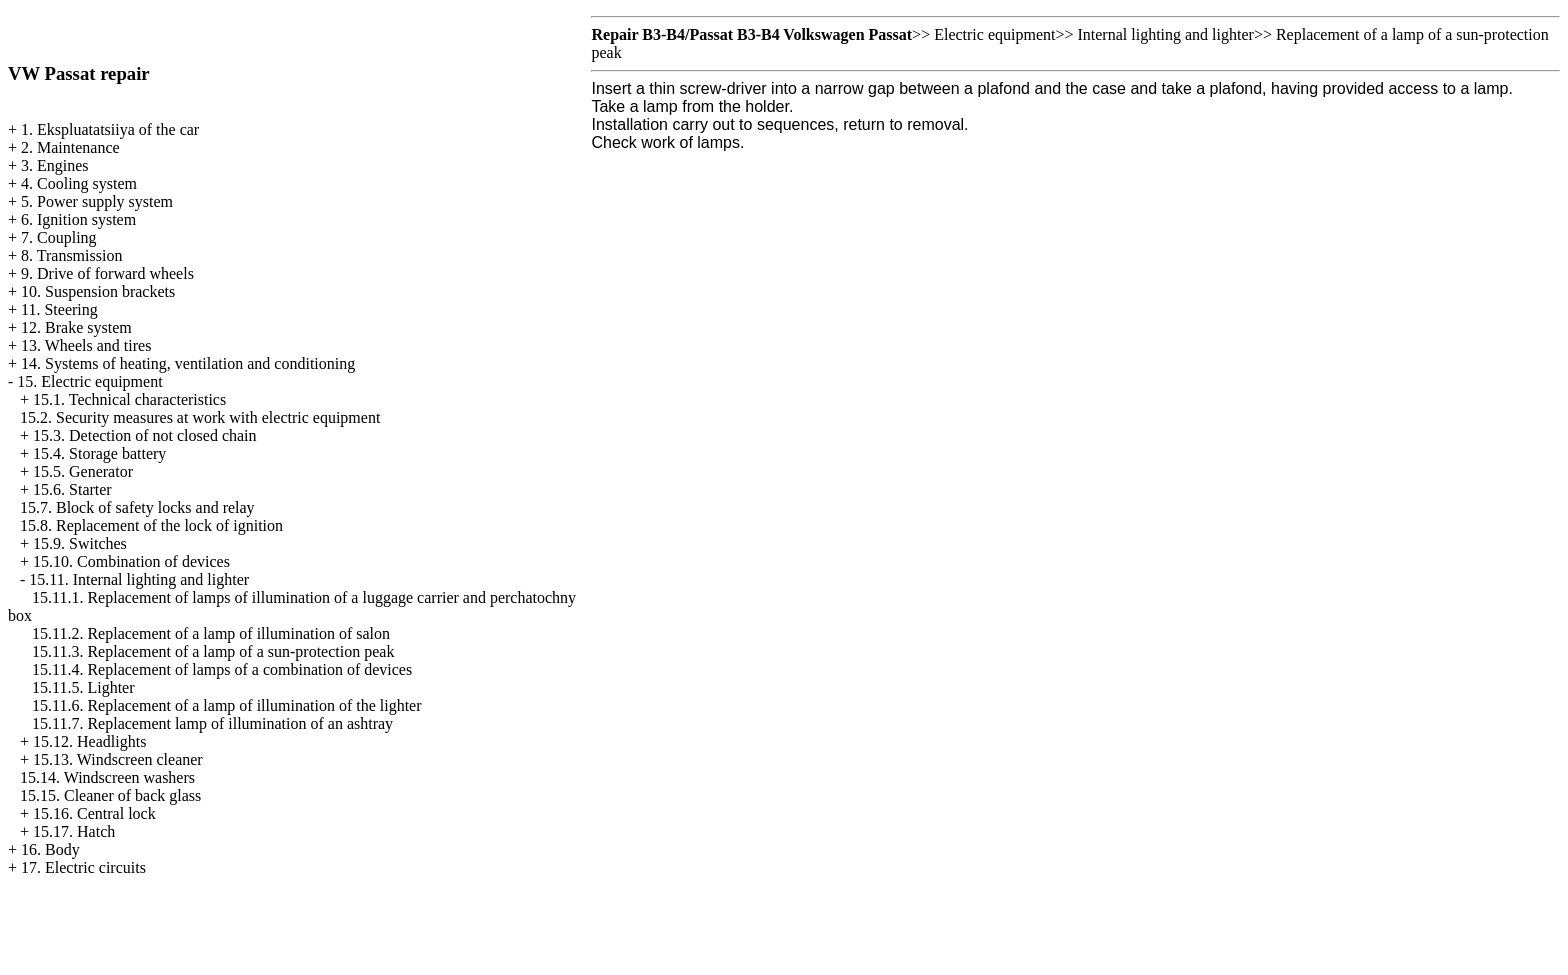 The width and height of the screenshot is (1568, 975). Describe the element at coordinates (72, 489) in the screenshot. I see `15.6. Starter` at that location.